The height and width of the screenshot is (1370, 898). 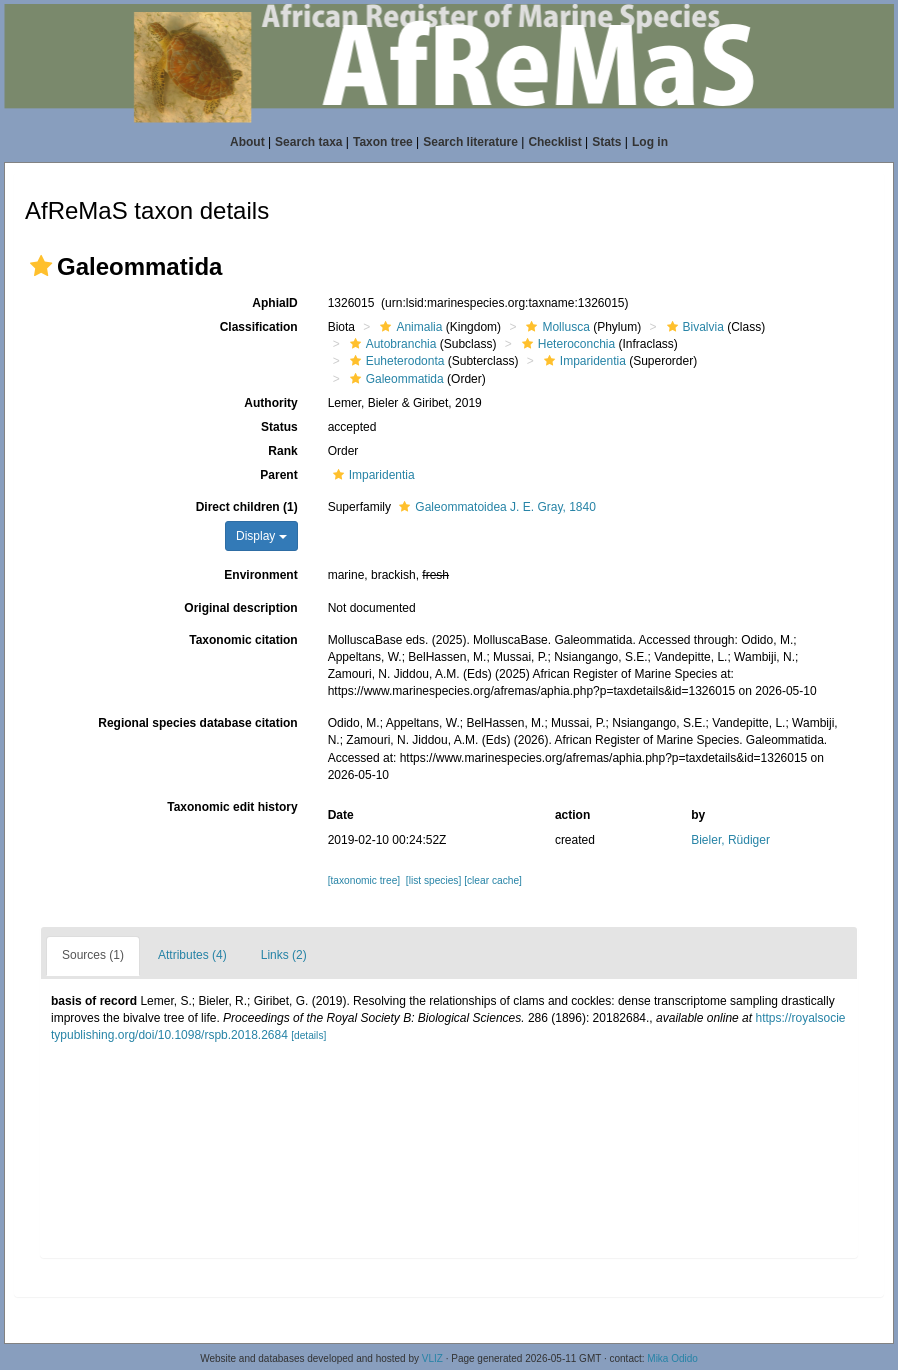 What do you see at coordinates (364, 880) in the screenshot?
I see `[taxonomic tree]` at bounding box center [364, 880].